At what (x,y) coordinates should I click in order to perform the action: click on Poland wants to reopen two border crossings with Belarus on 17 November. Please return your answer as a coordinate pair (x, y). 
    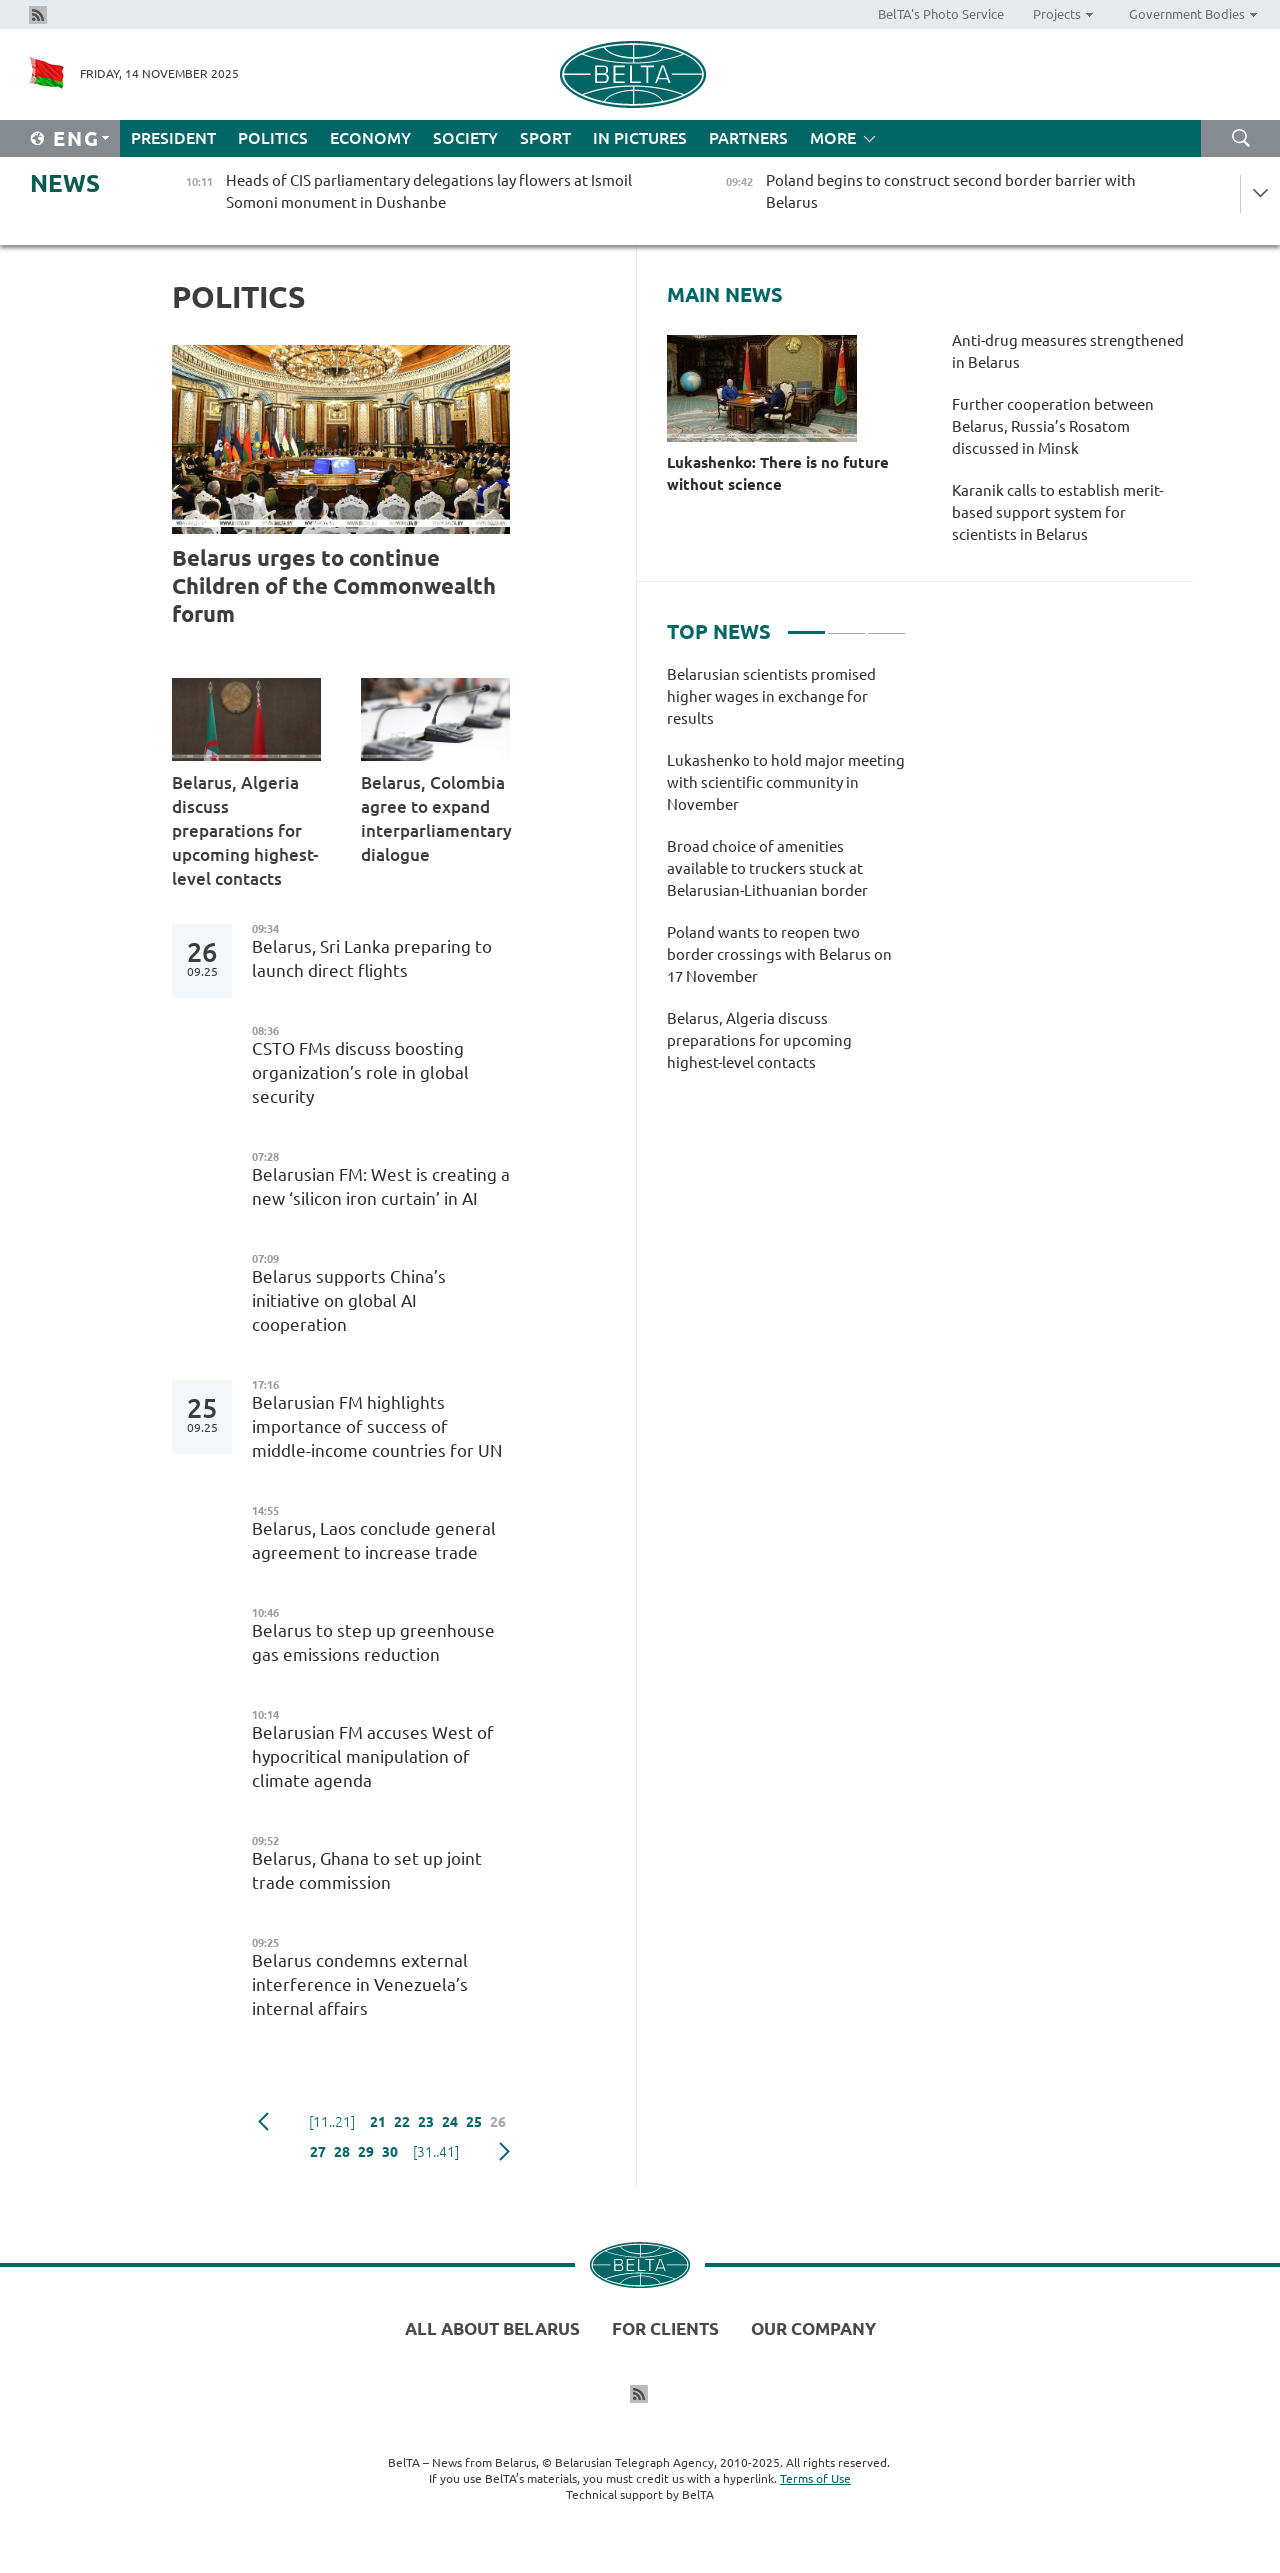
    Looking at the image, I should click on (779, 954).